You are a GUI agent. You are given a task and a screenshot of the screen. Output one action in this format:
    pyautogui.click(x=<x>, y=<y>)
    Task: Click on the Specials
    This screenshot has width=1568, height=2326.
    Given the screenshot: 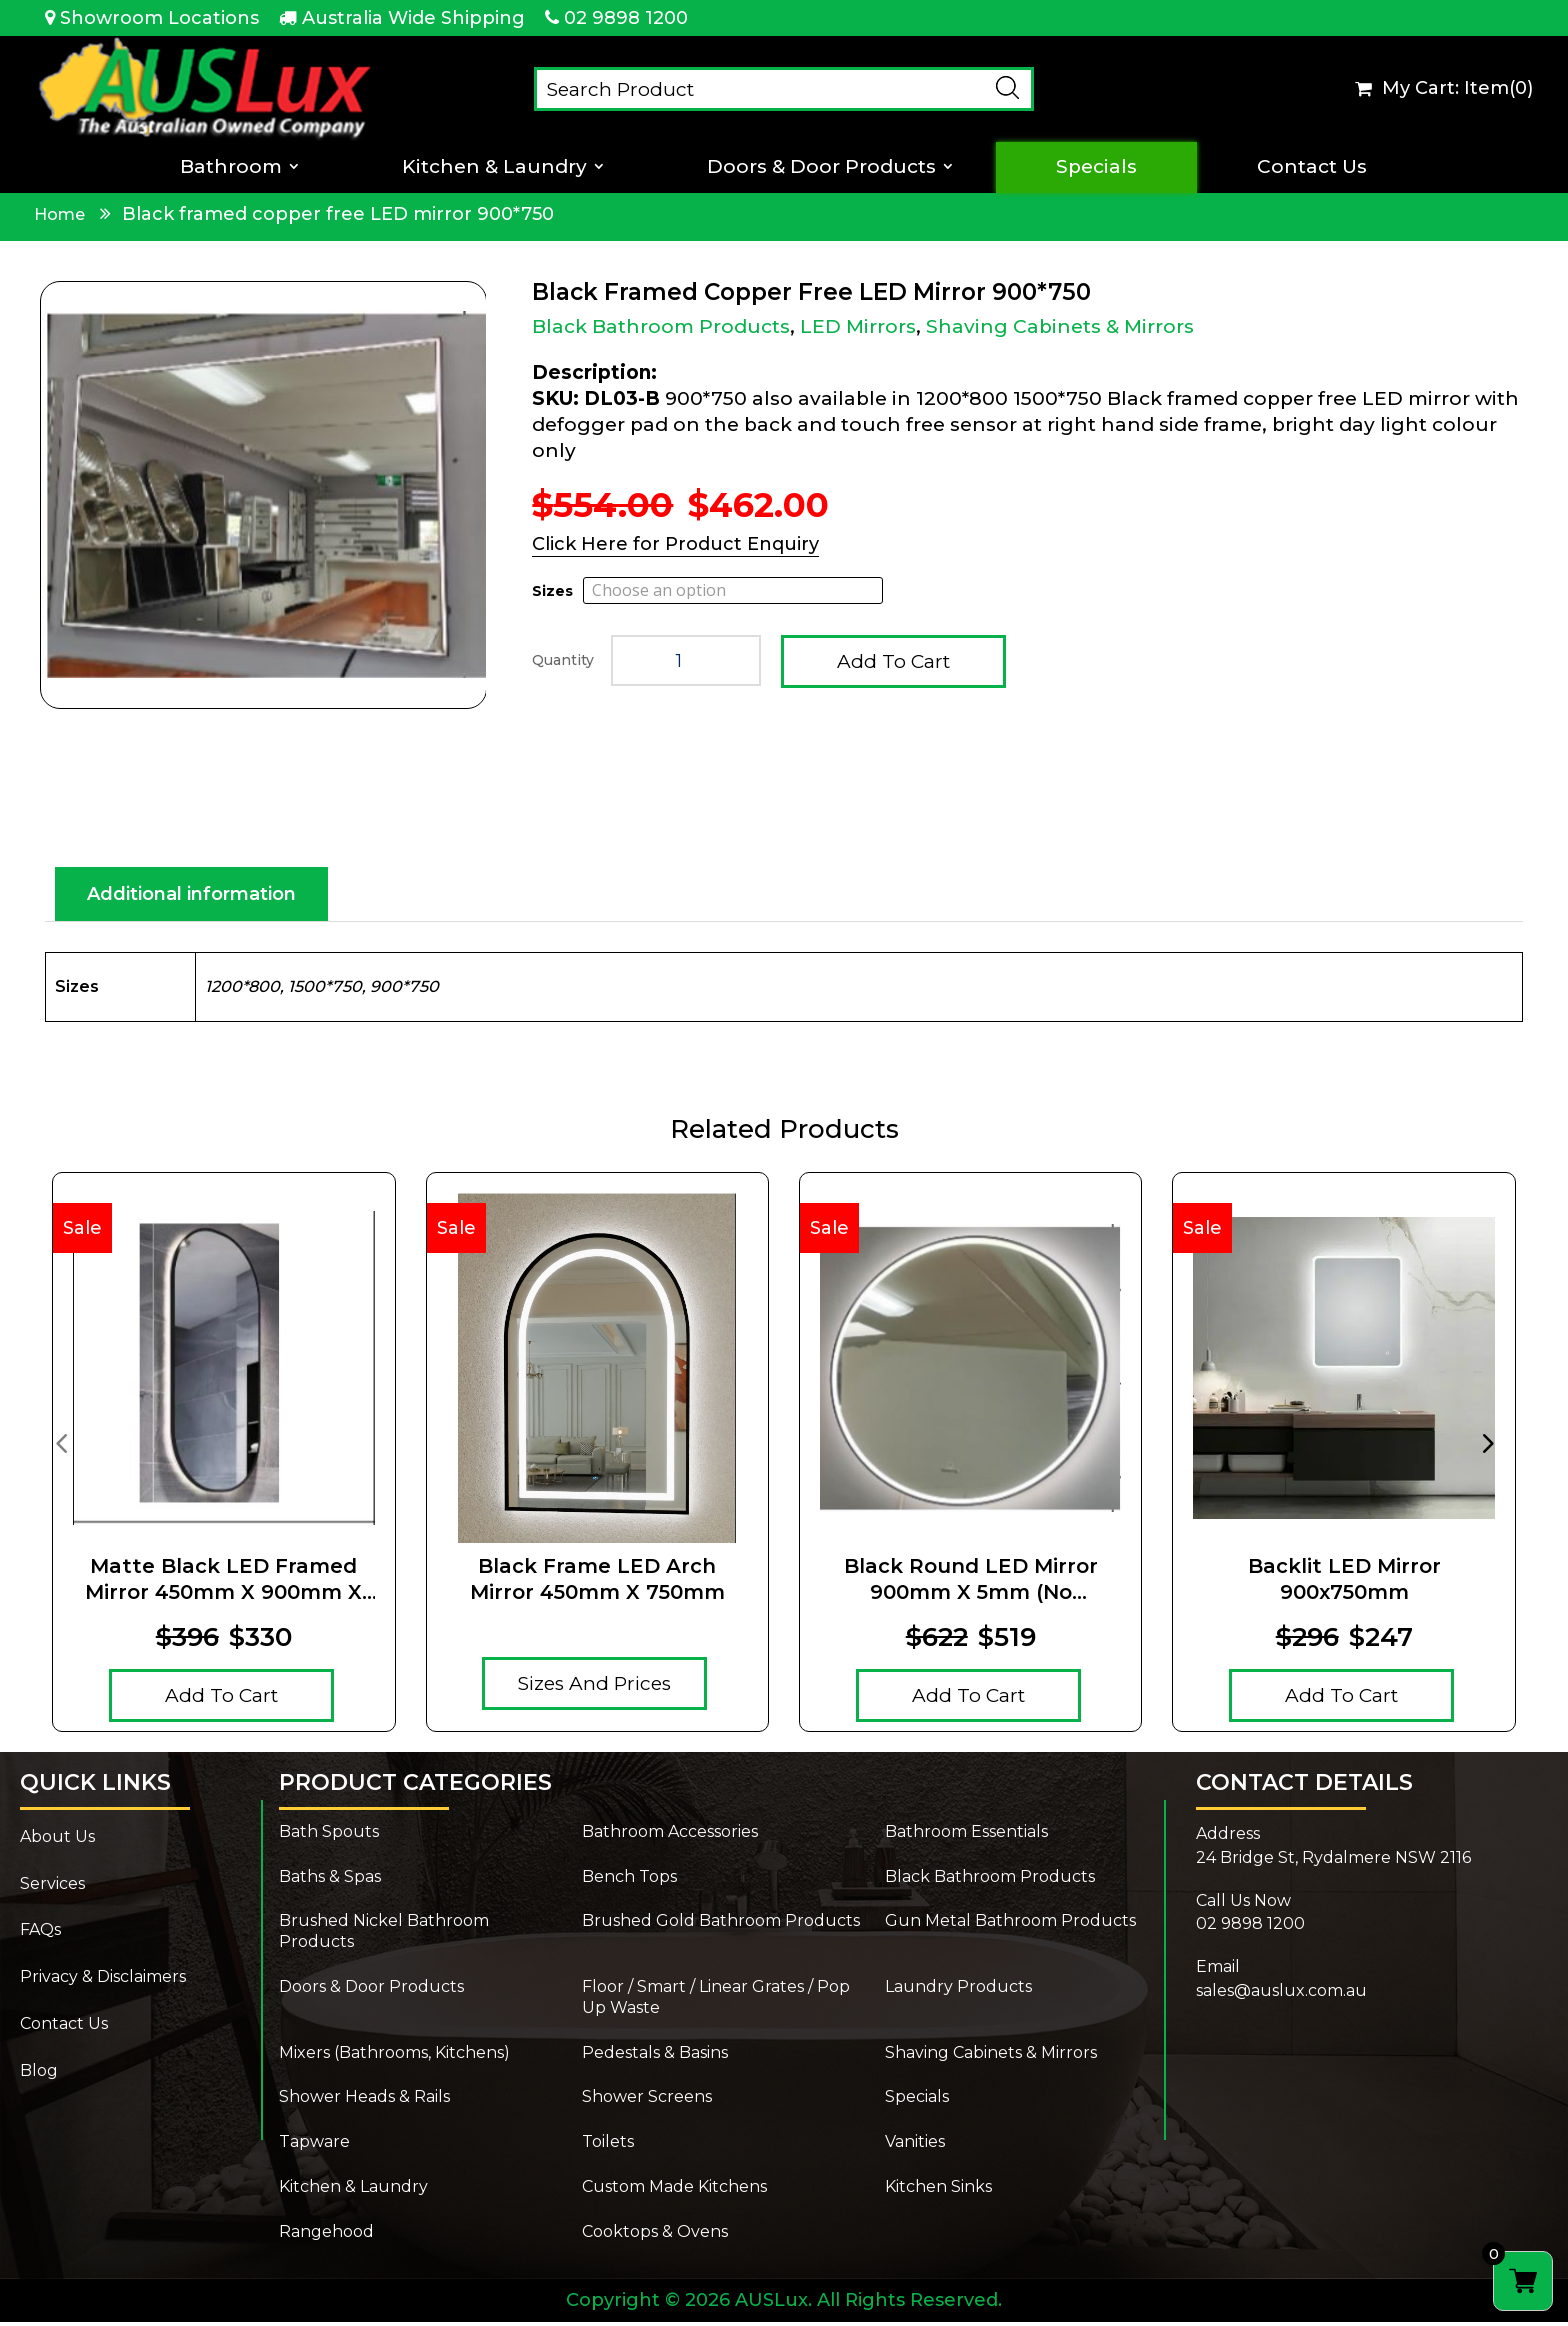 What is the action you would take?
    pyautogui.click(x=1096, y=167)
    